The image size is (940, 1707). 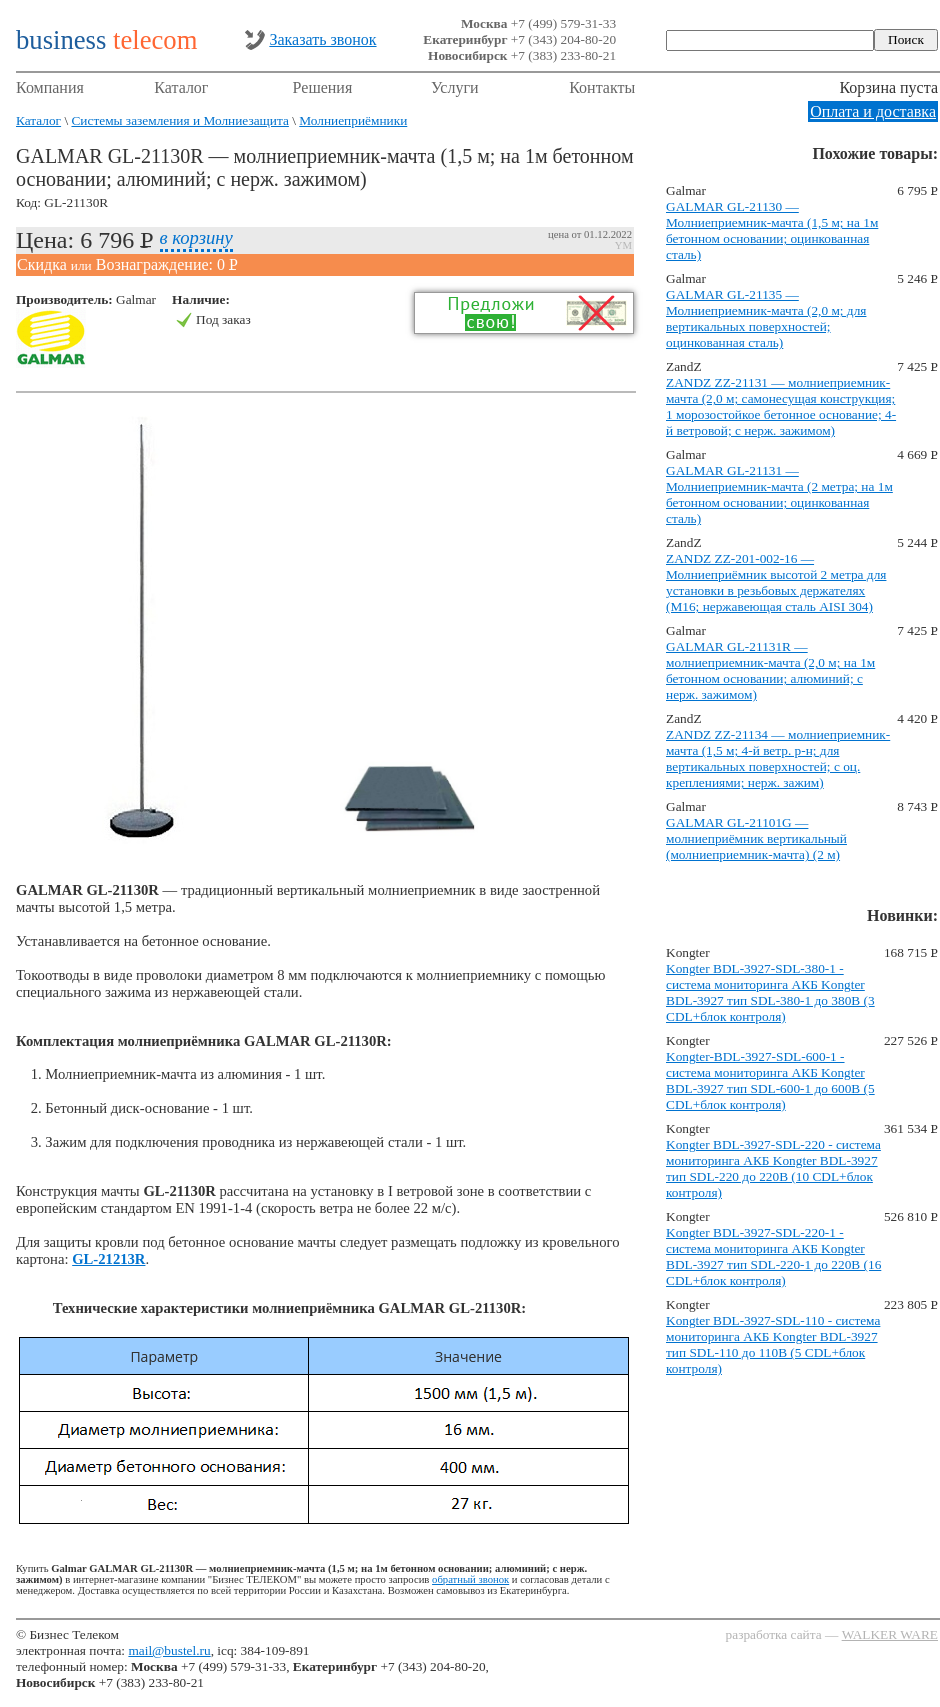 What do you see at coordinates (353, 120) in the screenshot?
I see `Молниеприёмники` at bounding box center [353, 120].